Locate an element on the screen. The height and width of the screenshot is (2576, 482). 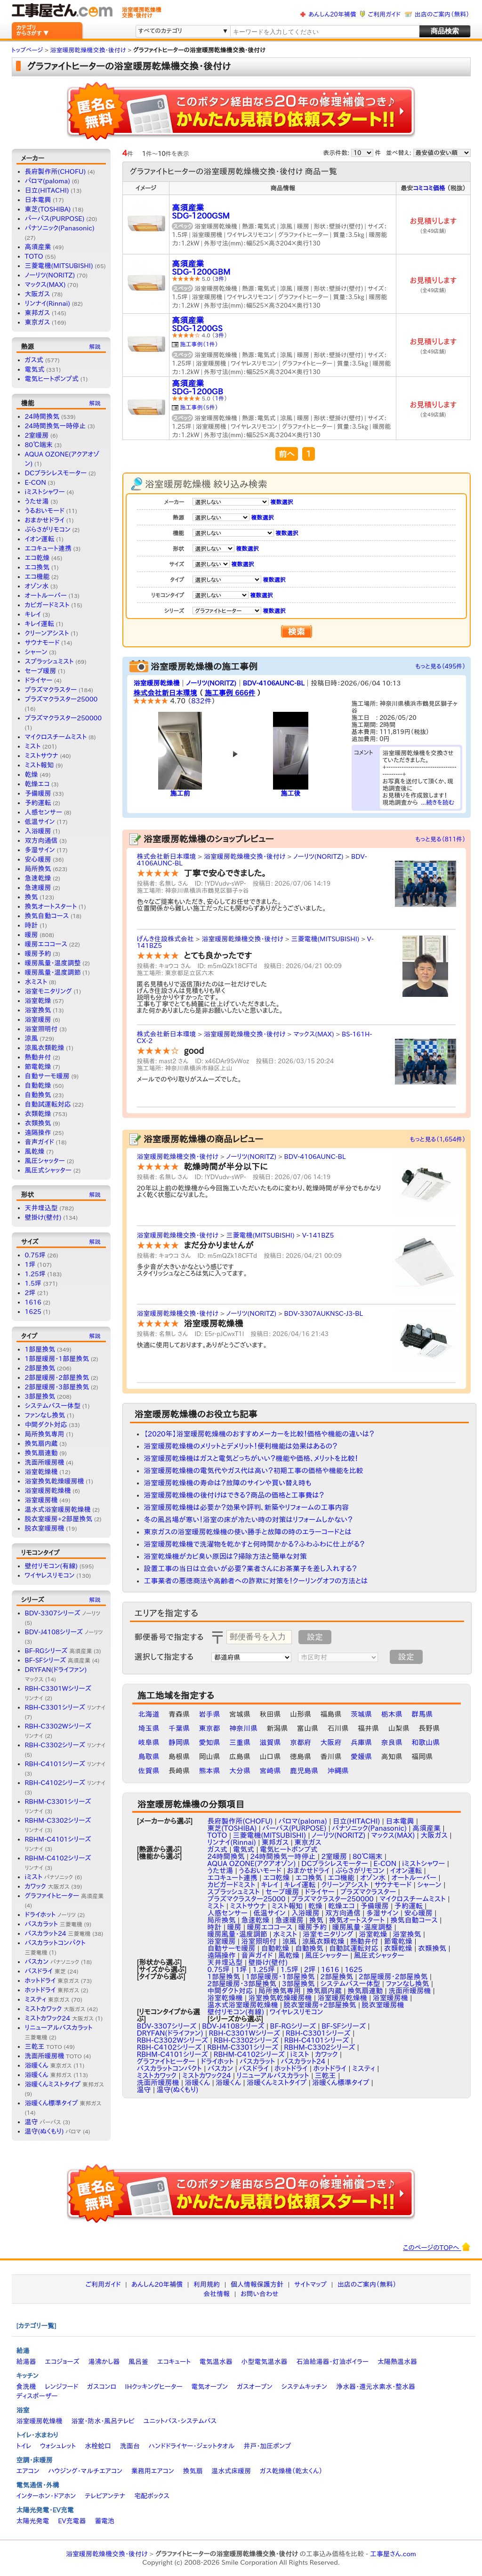
高須産業 is located at coordinates (38, 247).